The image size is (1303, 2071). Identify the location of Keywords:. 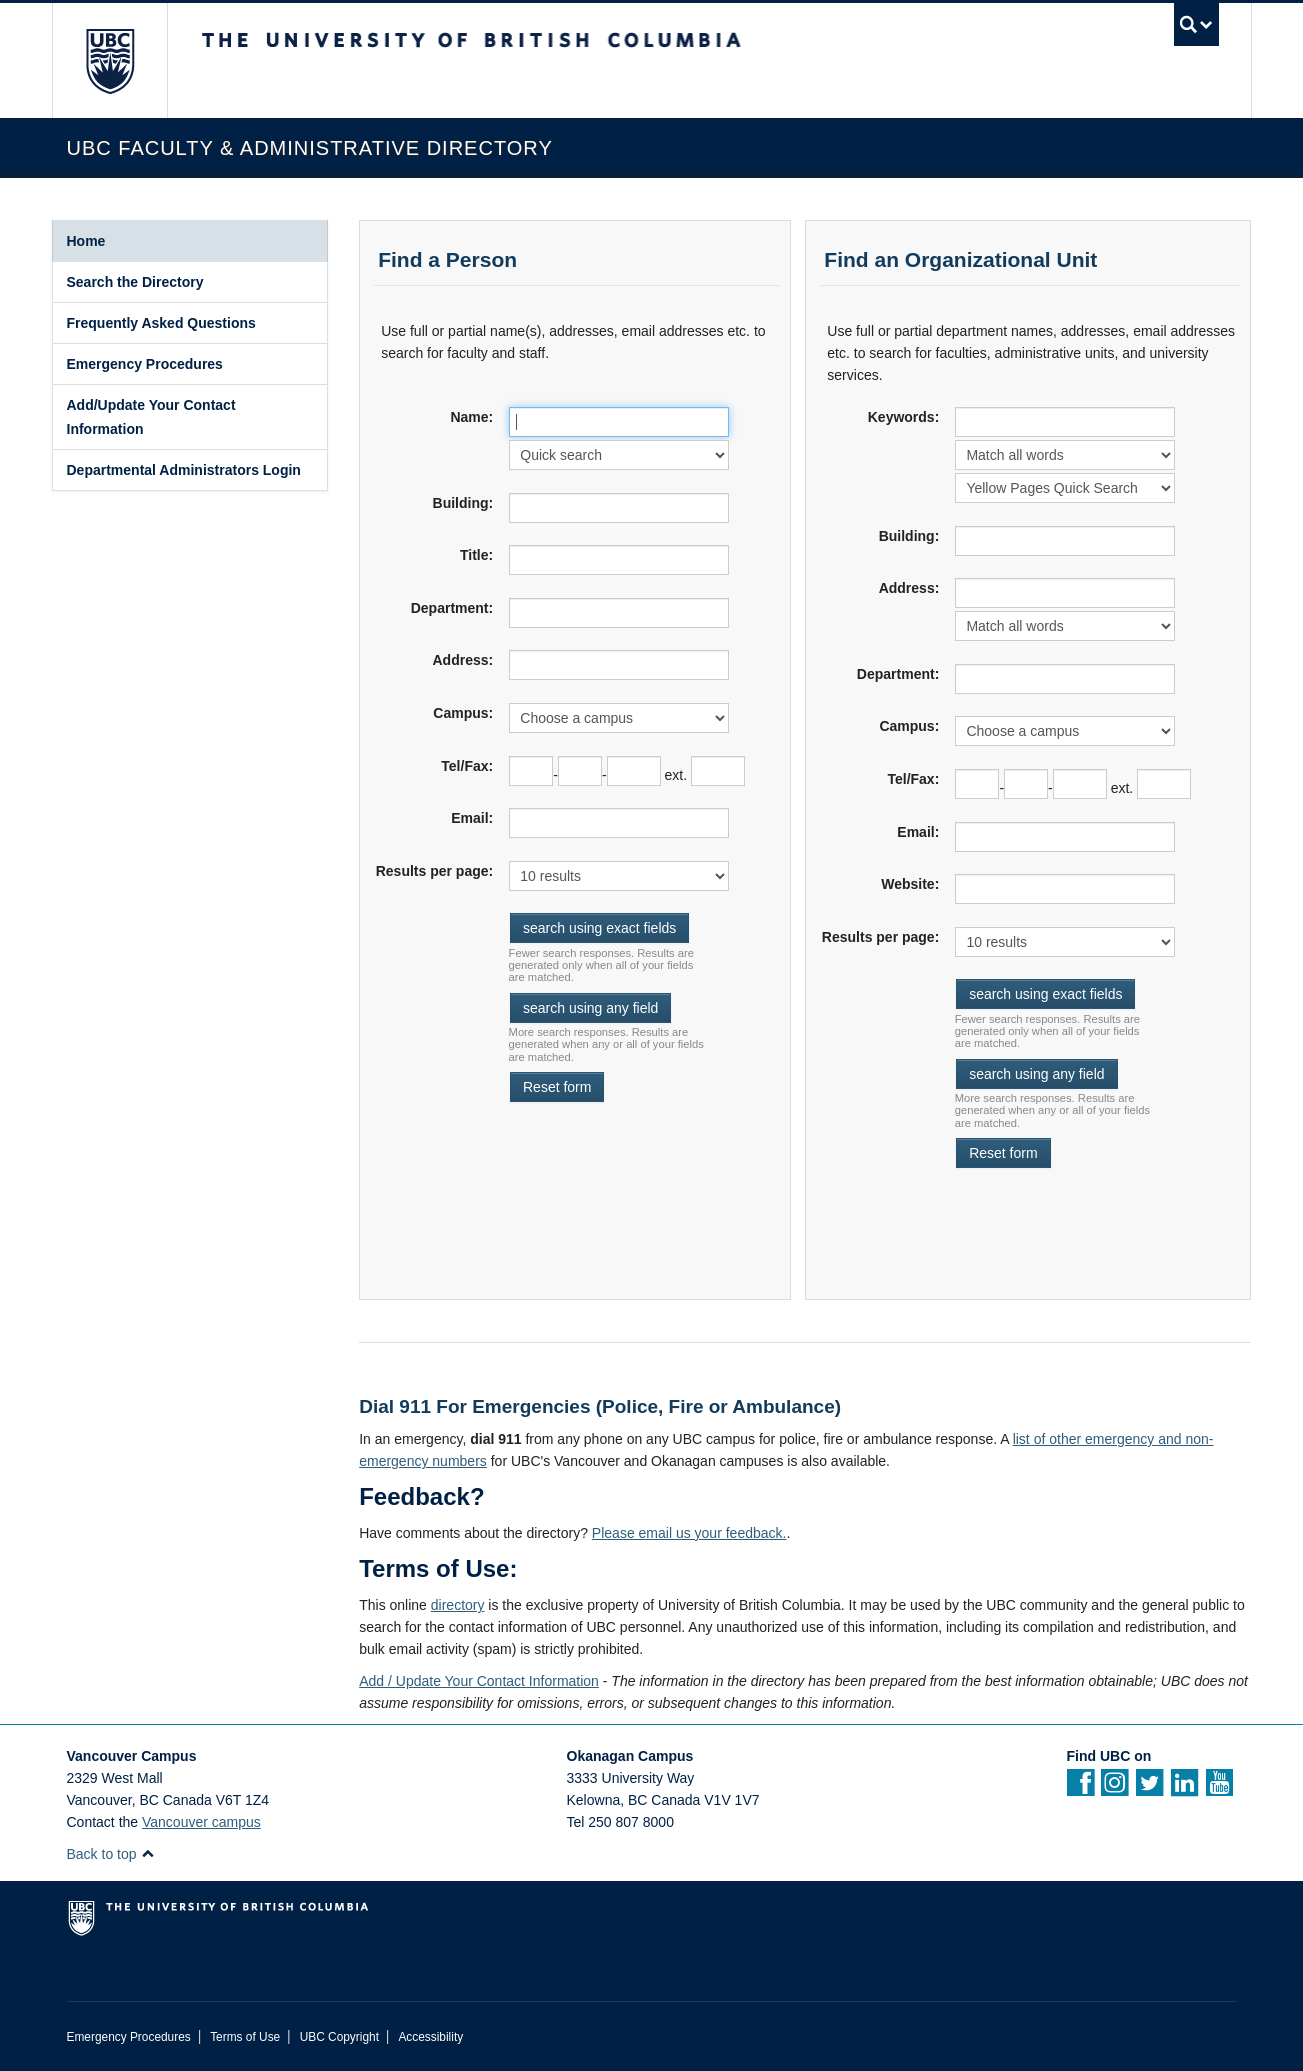
(904, 417).